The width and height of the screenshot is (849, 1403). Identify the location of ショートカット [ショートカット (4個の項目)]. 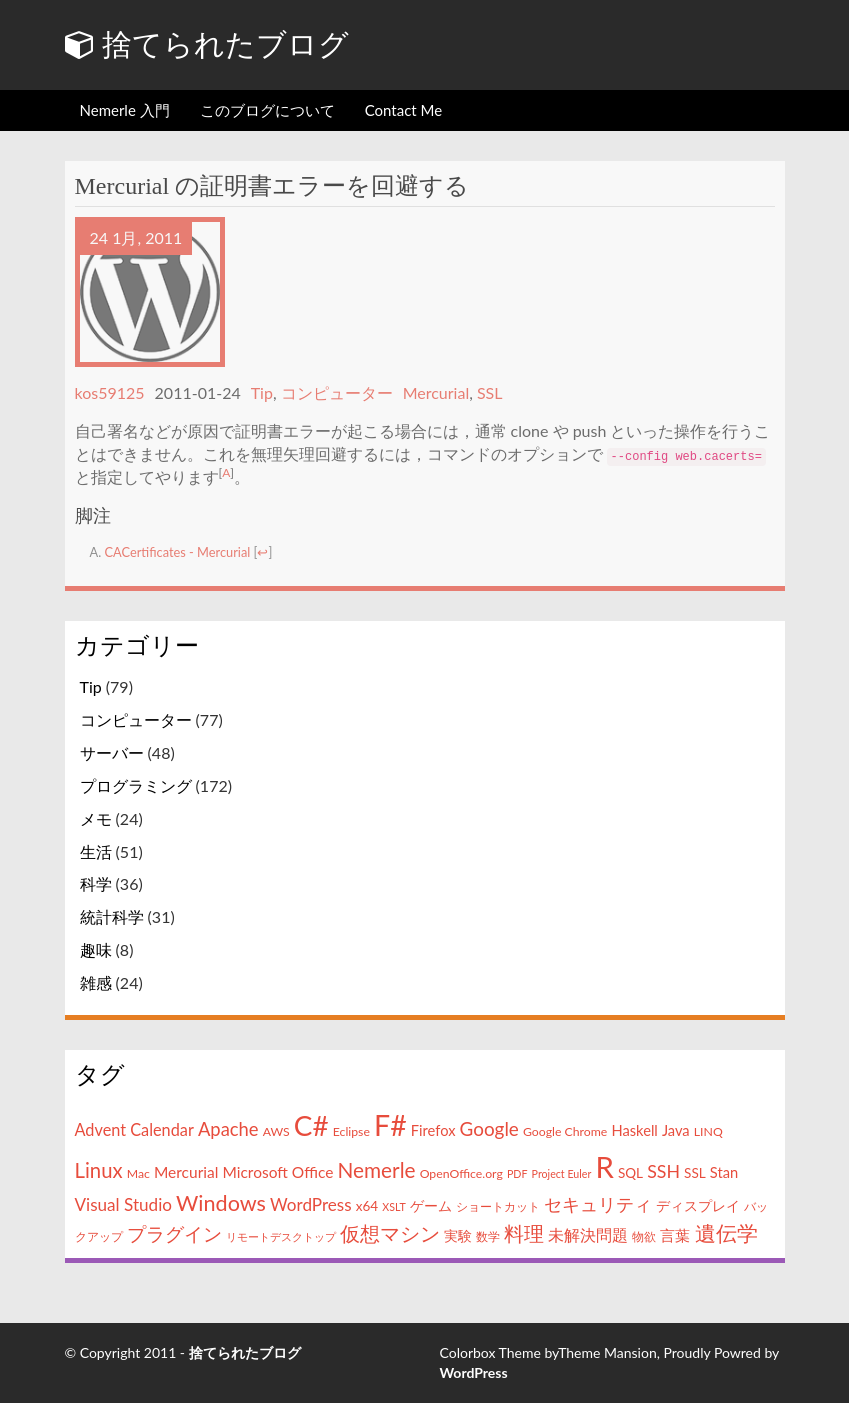
(498, 1205).